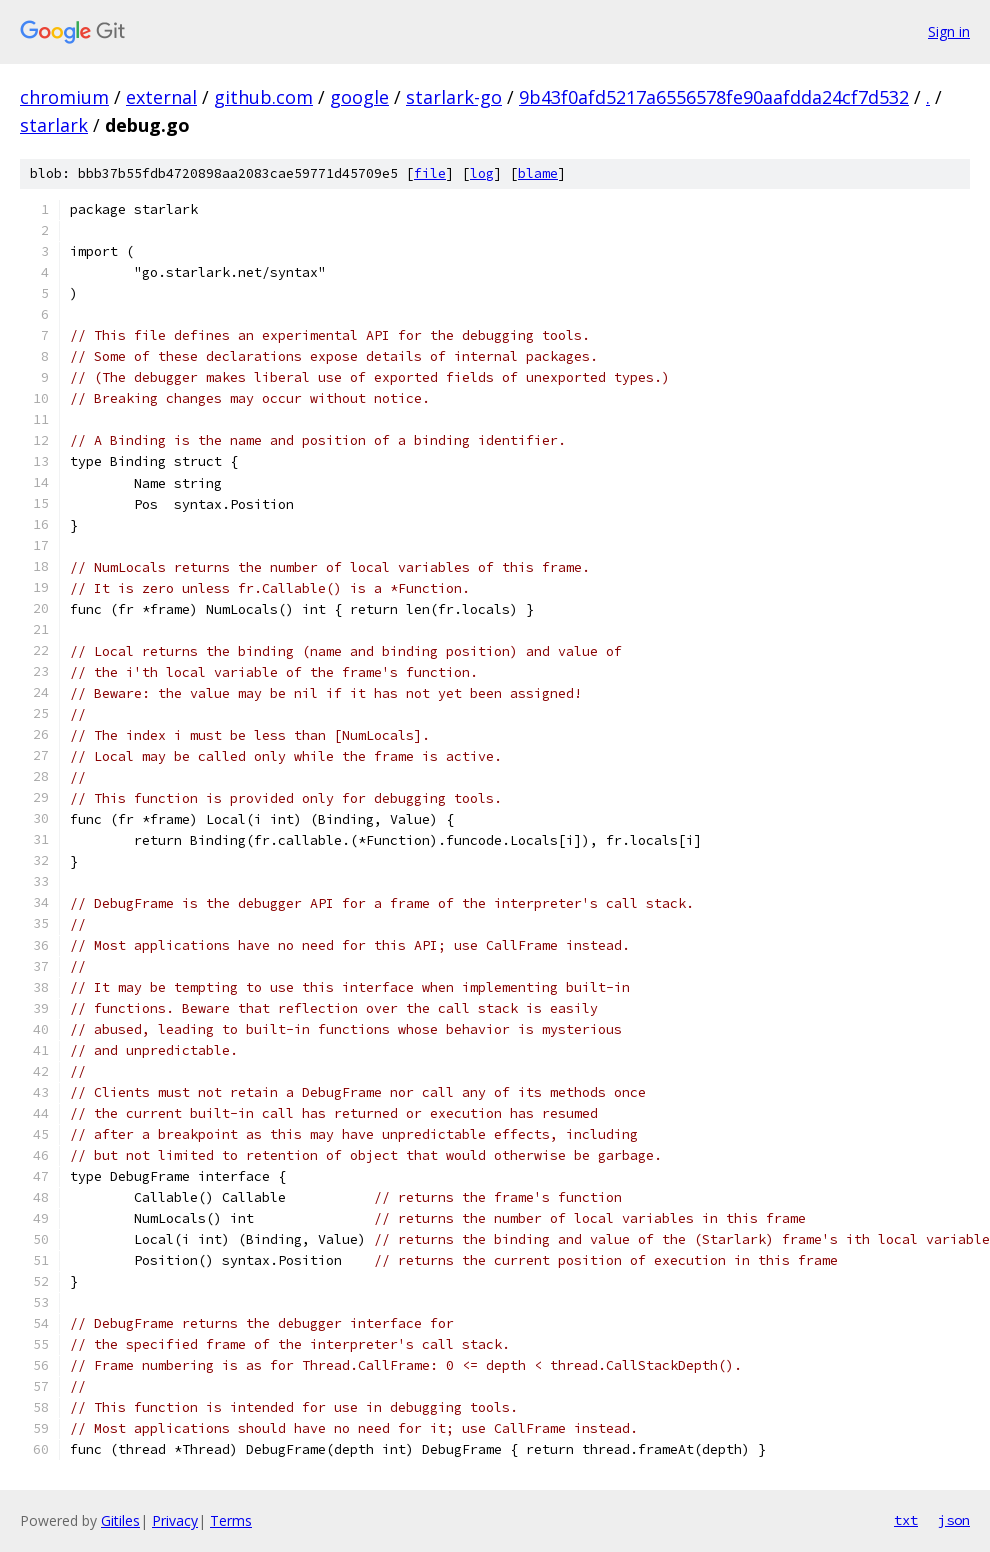 The width and height of the screenshot is (990, 1552). I want to click on txt, so click(906, 1520).